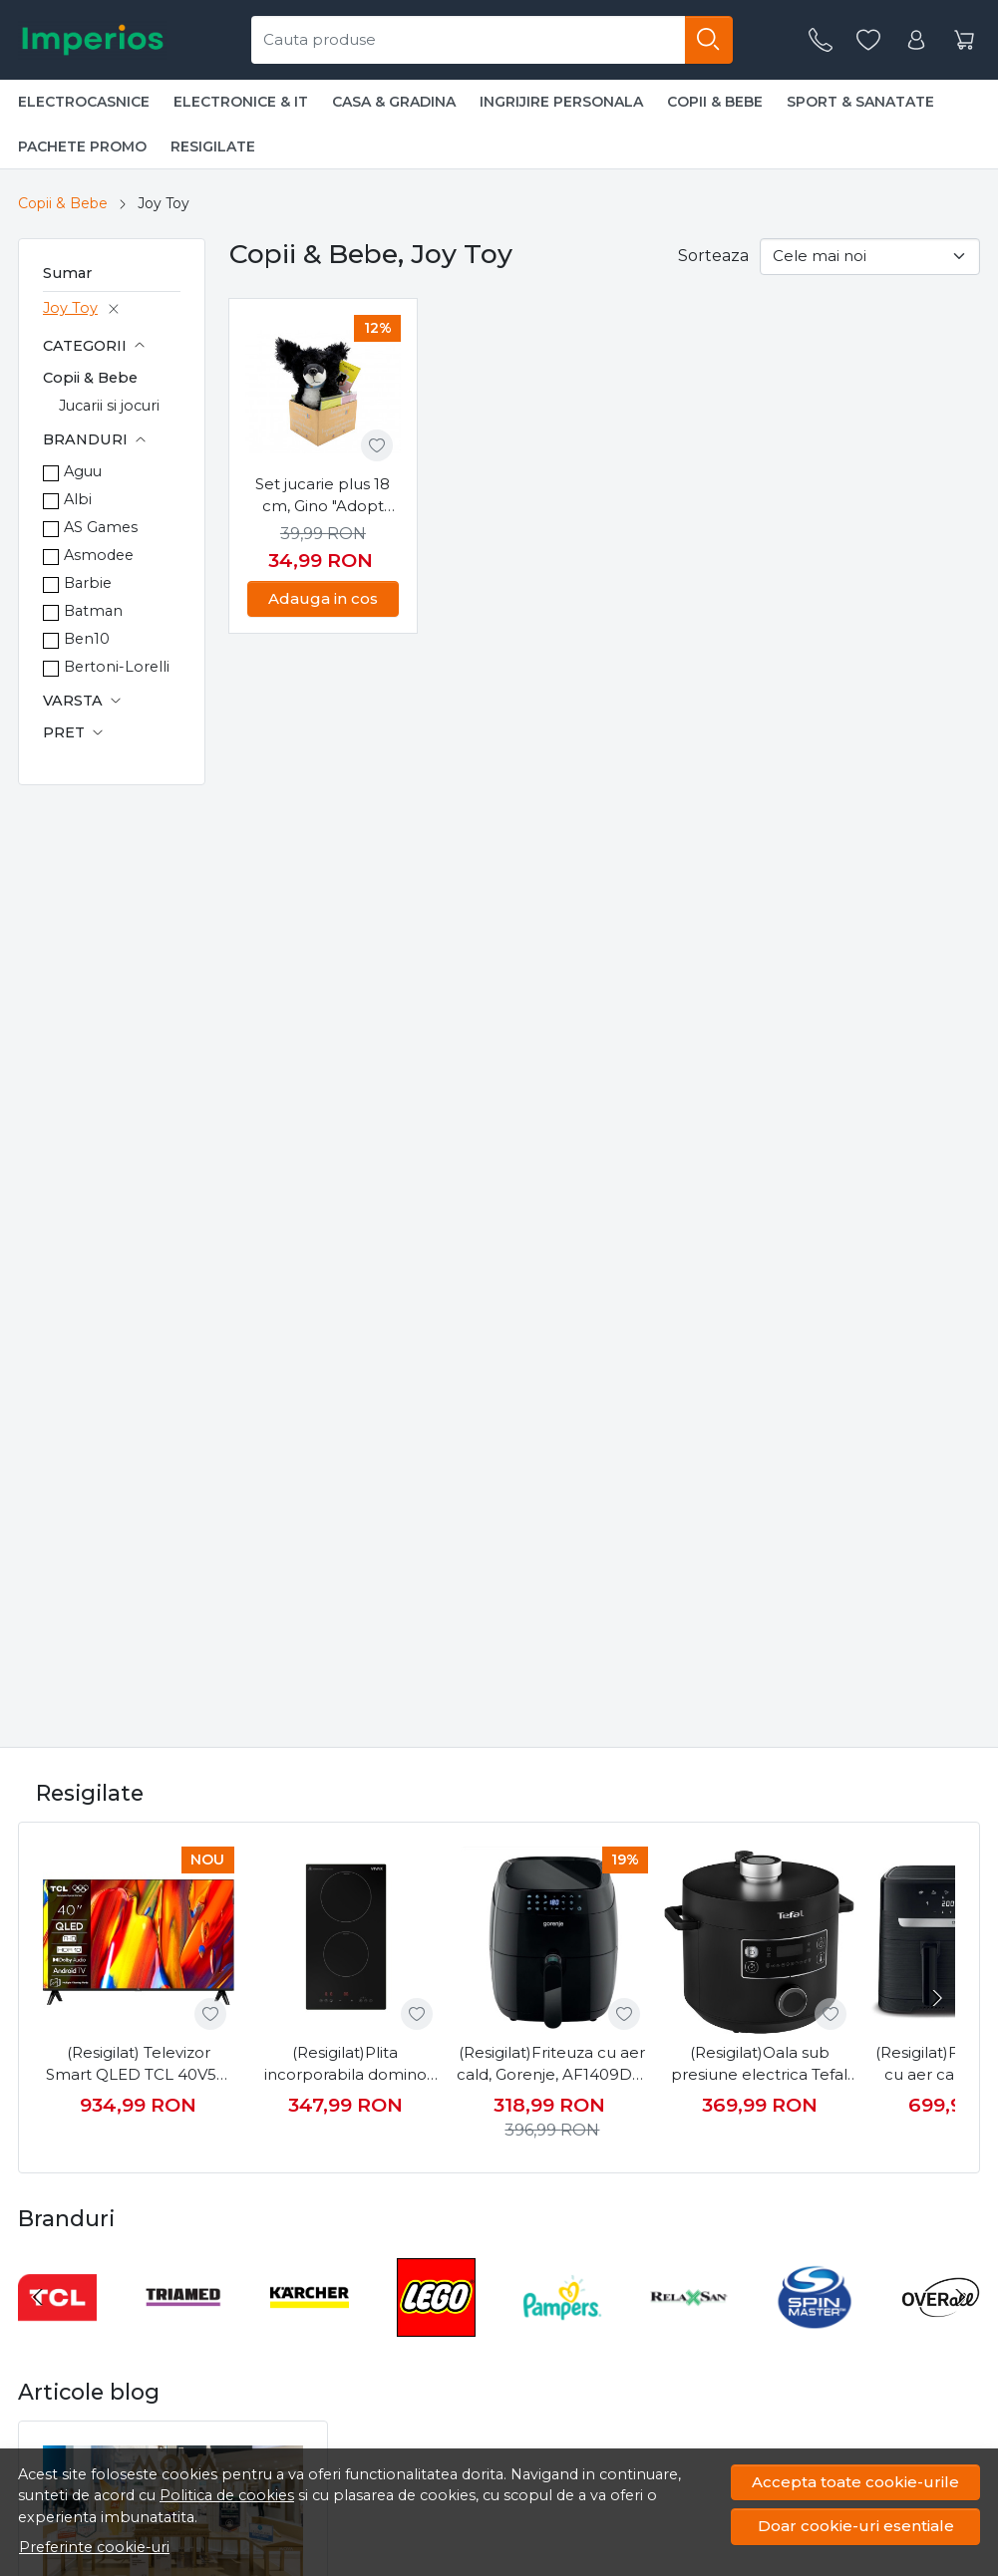  What do you see at coordinates (240, 102) in the screenshot?
I see `Electronice & IT` at bounding box center [240, 102].